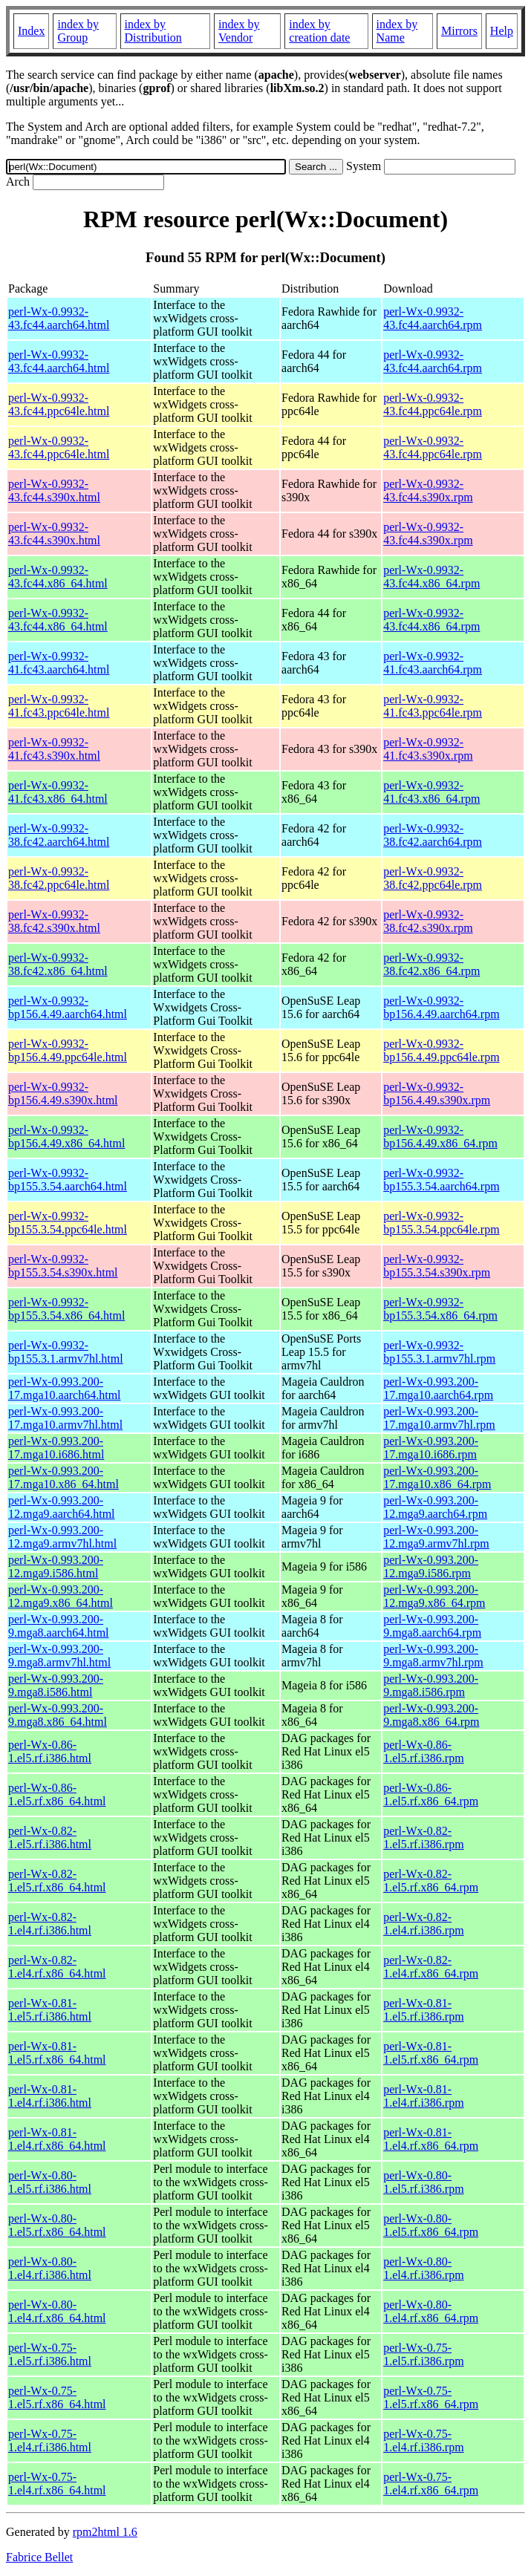 The image size is (531, 2576). What do you see at coordinates (64, 1388) in the screenshot?
I see `perl-Wx-0.993.200-17.mga10.aarch64.html` at bounding box center [64, 1388].